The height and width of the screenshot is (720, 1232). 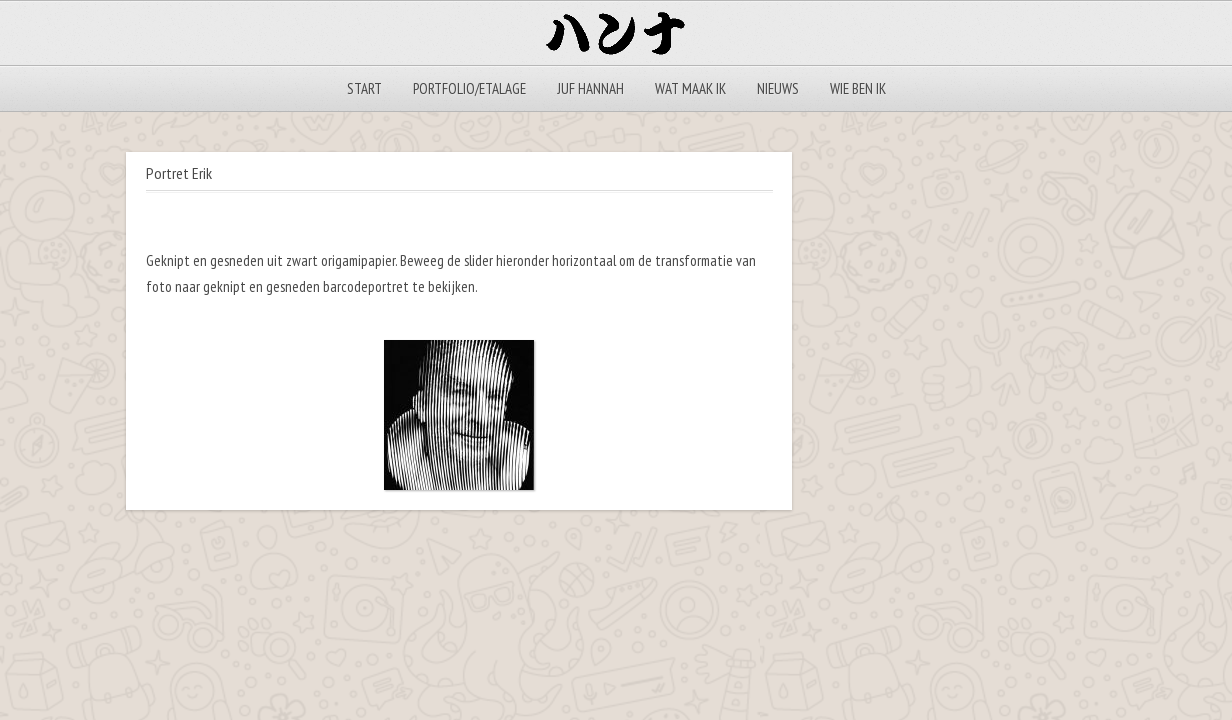 What do you see at coordinates (364, 88) in the screenshot?
I see `Start` at bounding box center [364, 88].